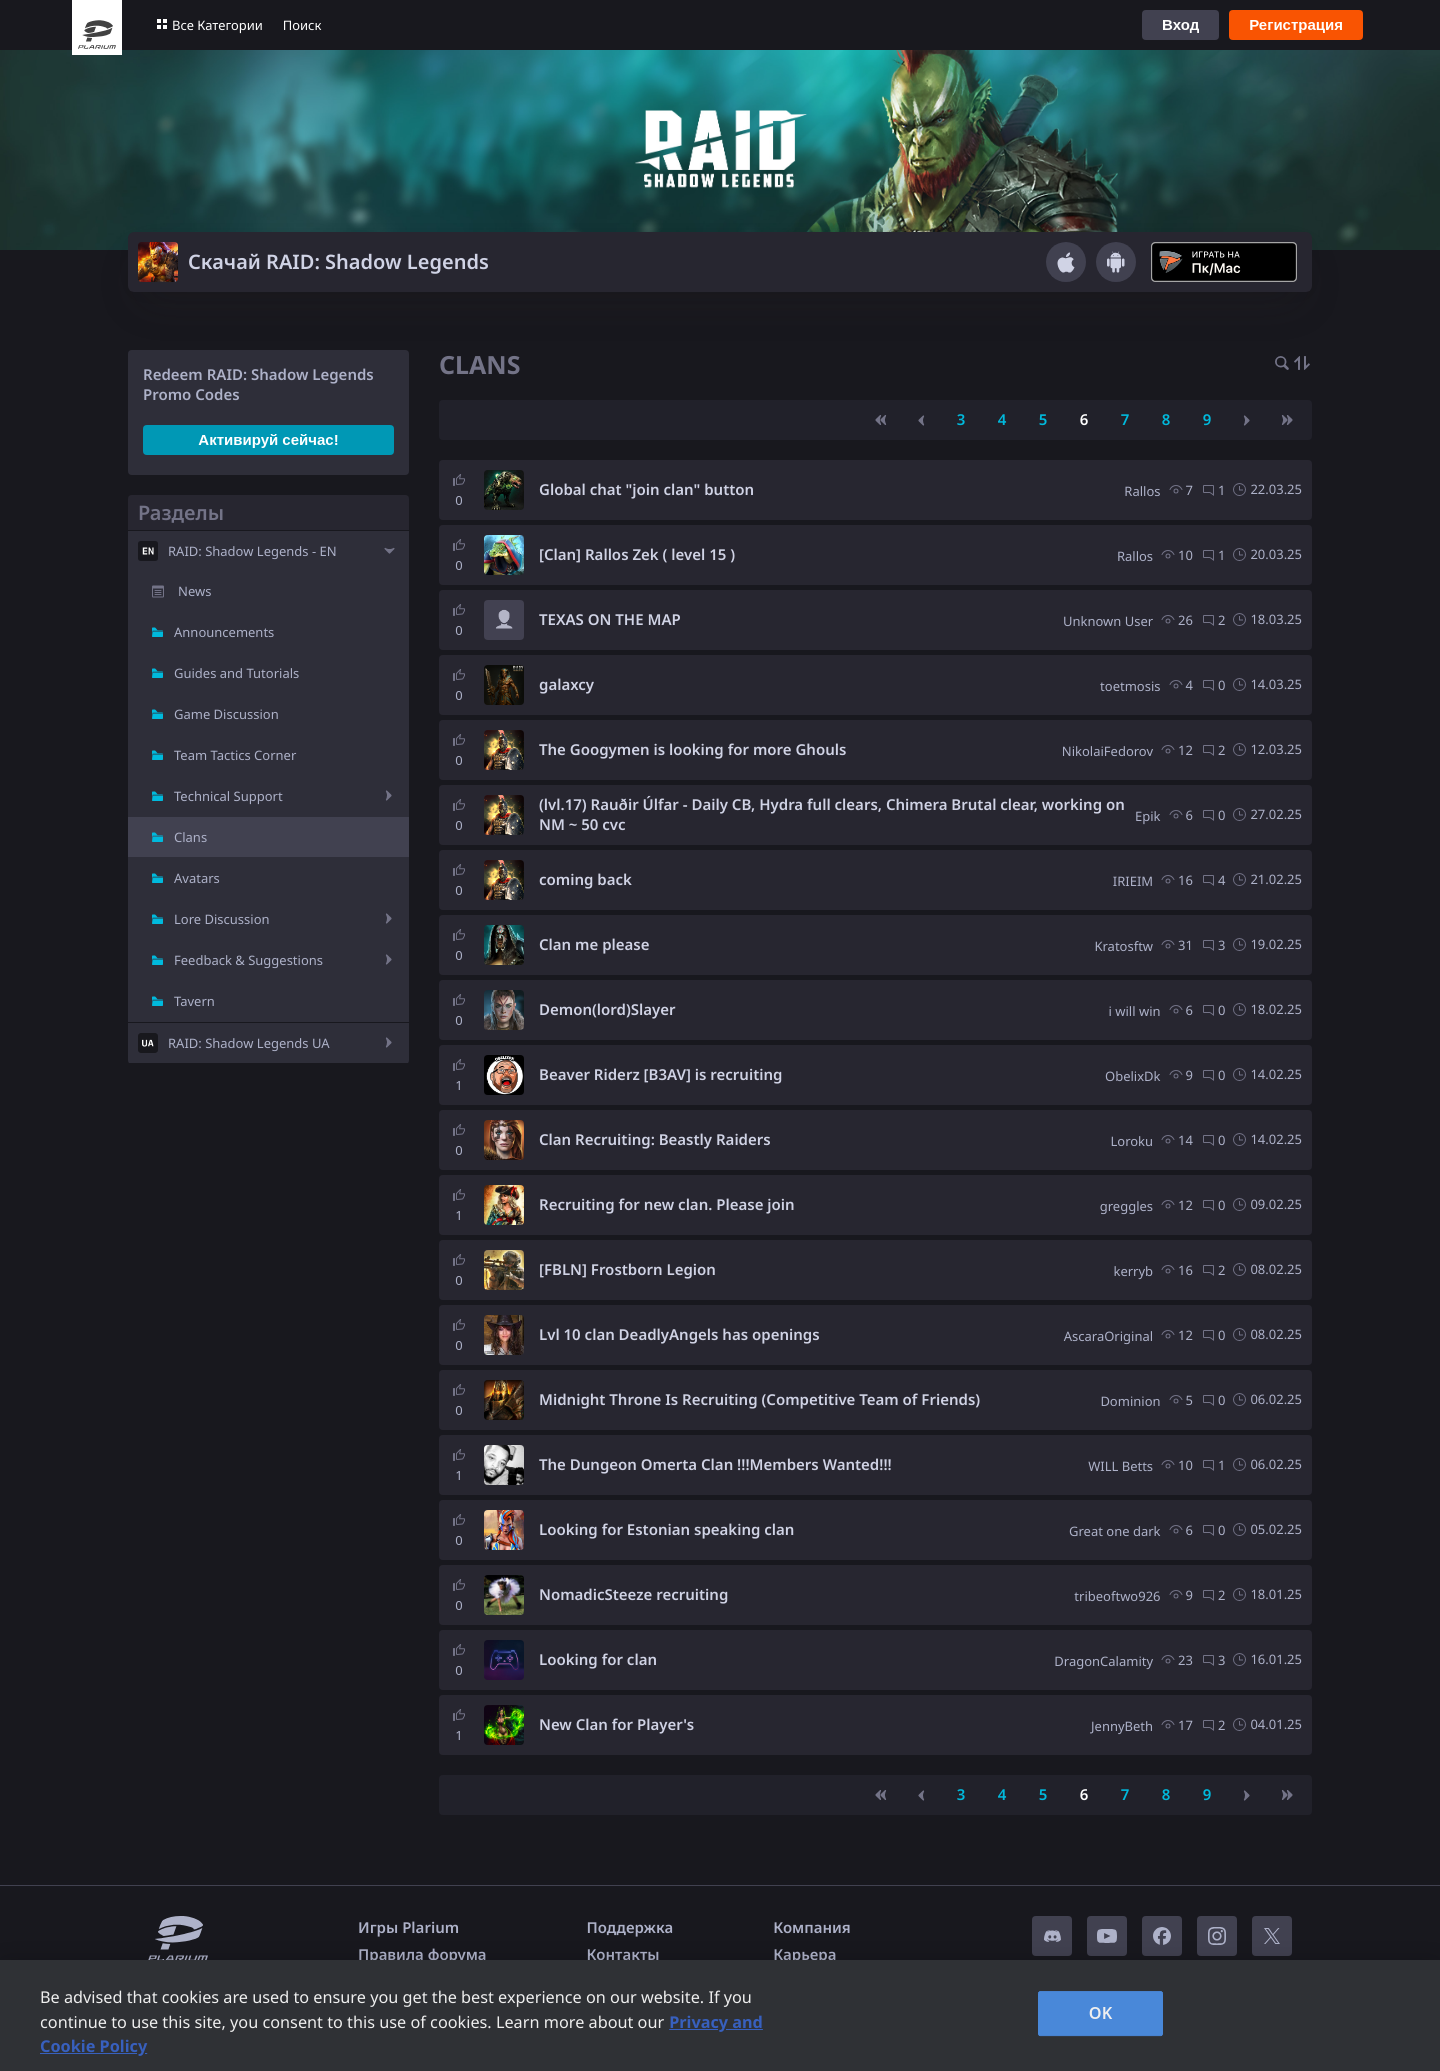 The image size is (1440, 2071). I want to click on Midnight Throne Is Recruiting (Competitive Team of Friends), so click(759, 1400).